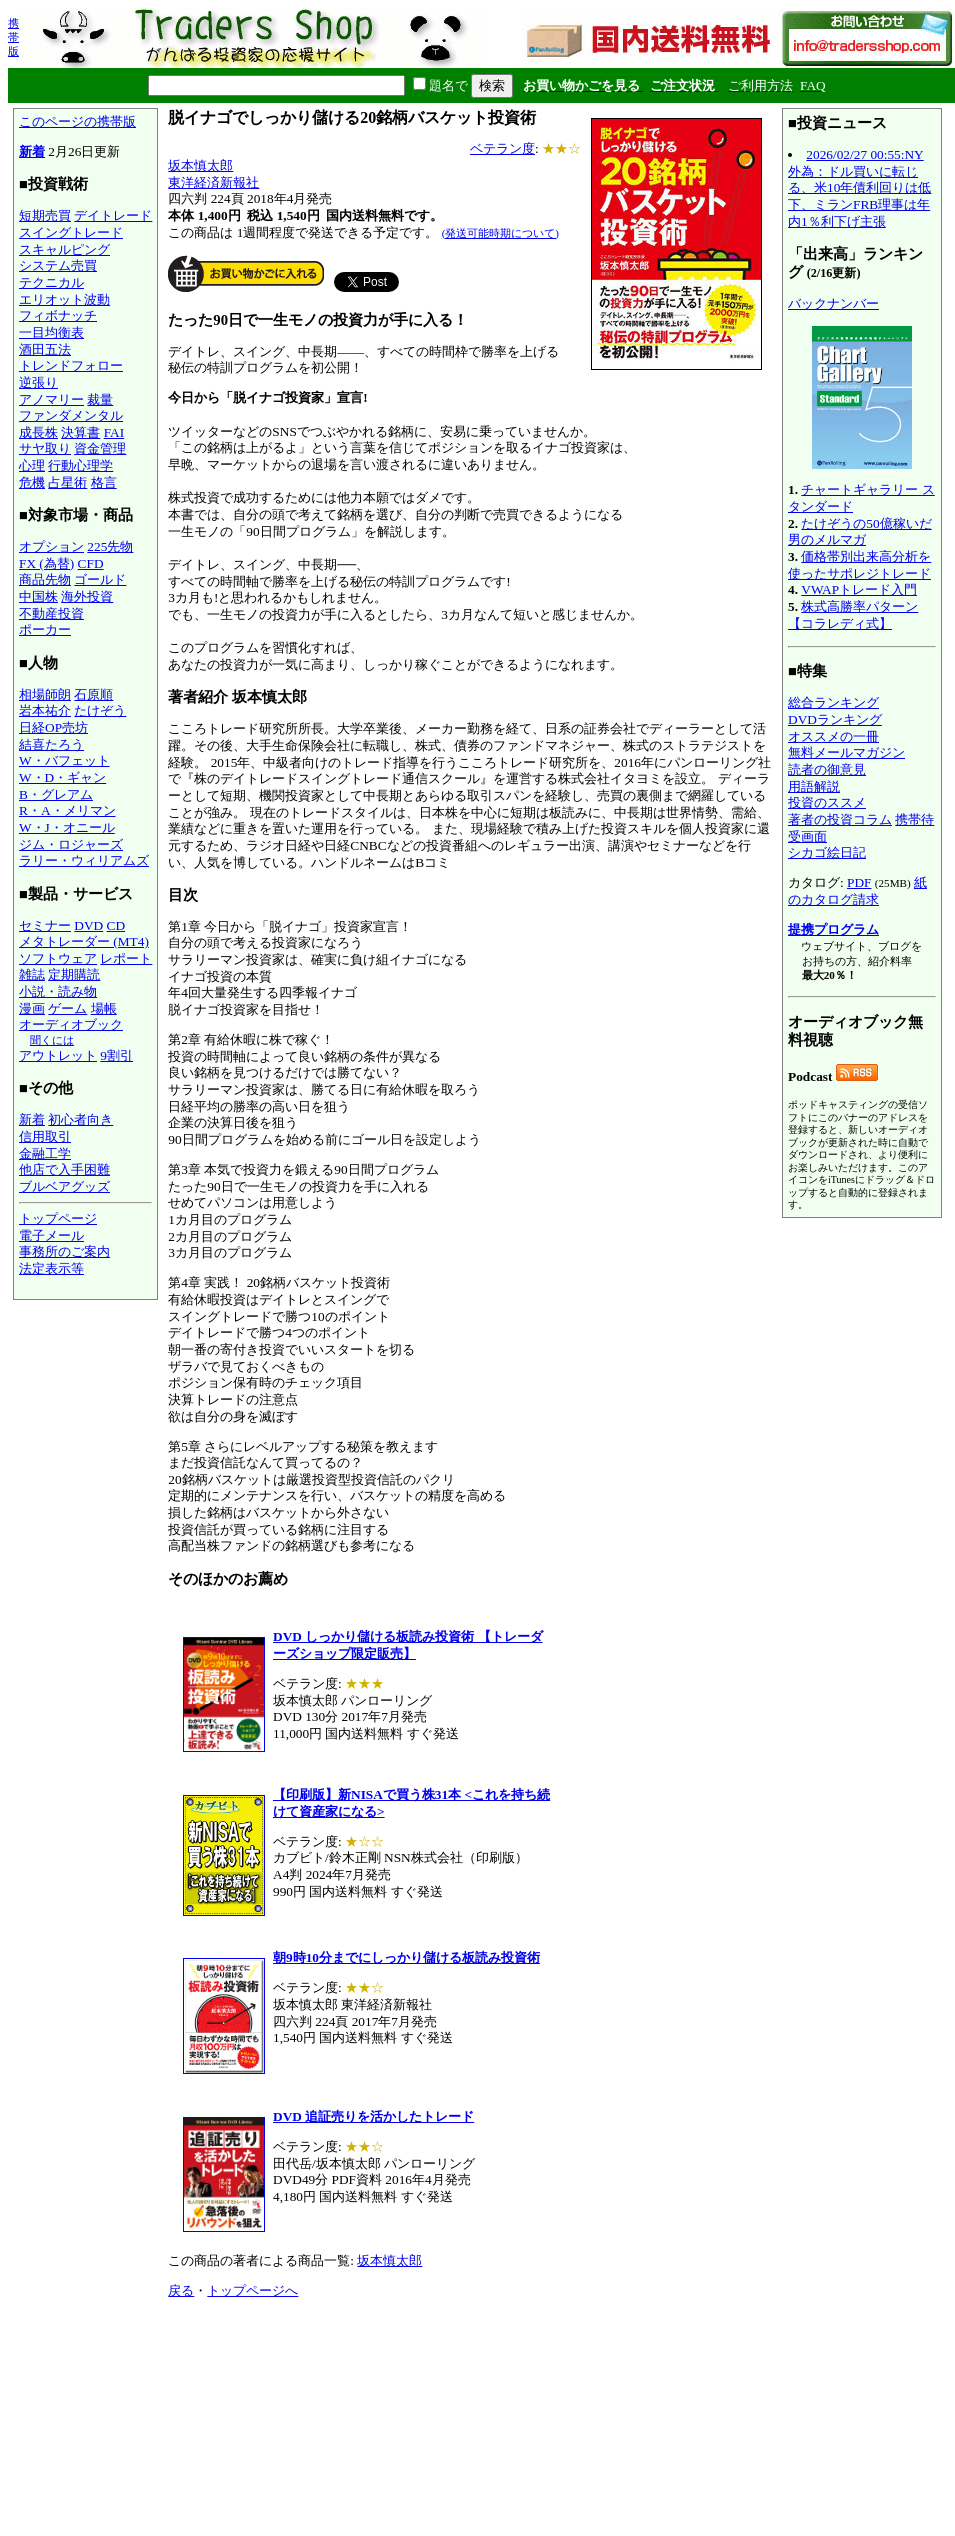  I want to click on 成長株, so click(38, 432).